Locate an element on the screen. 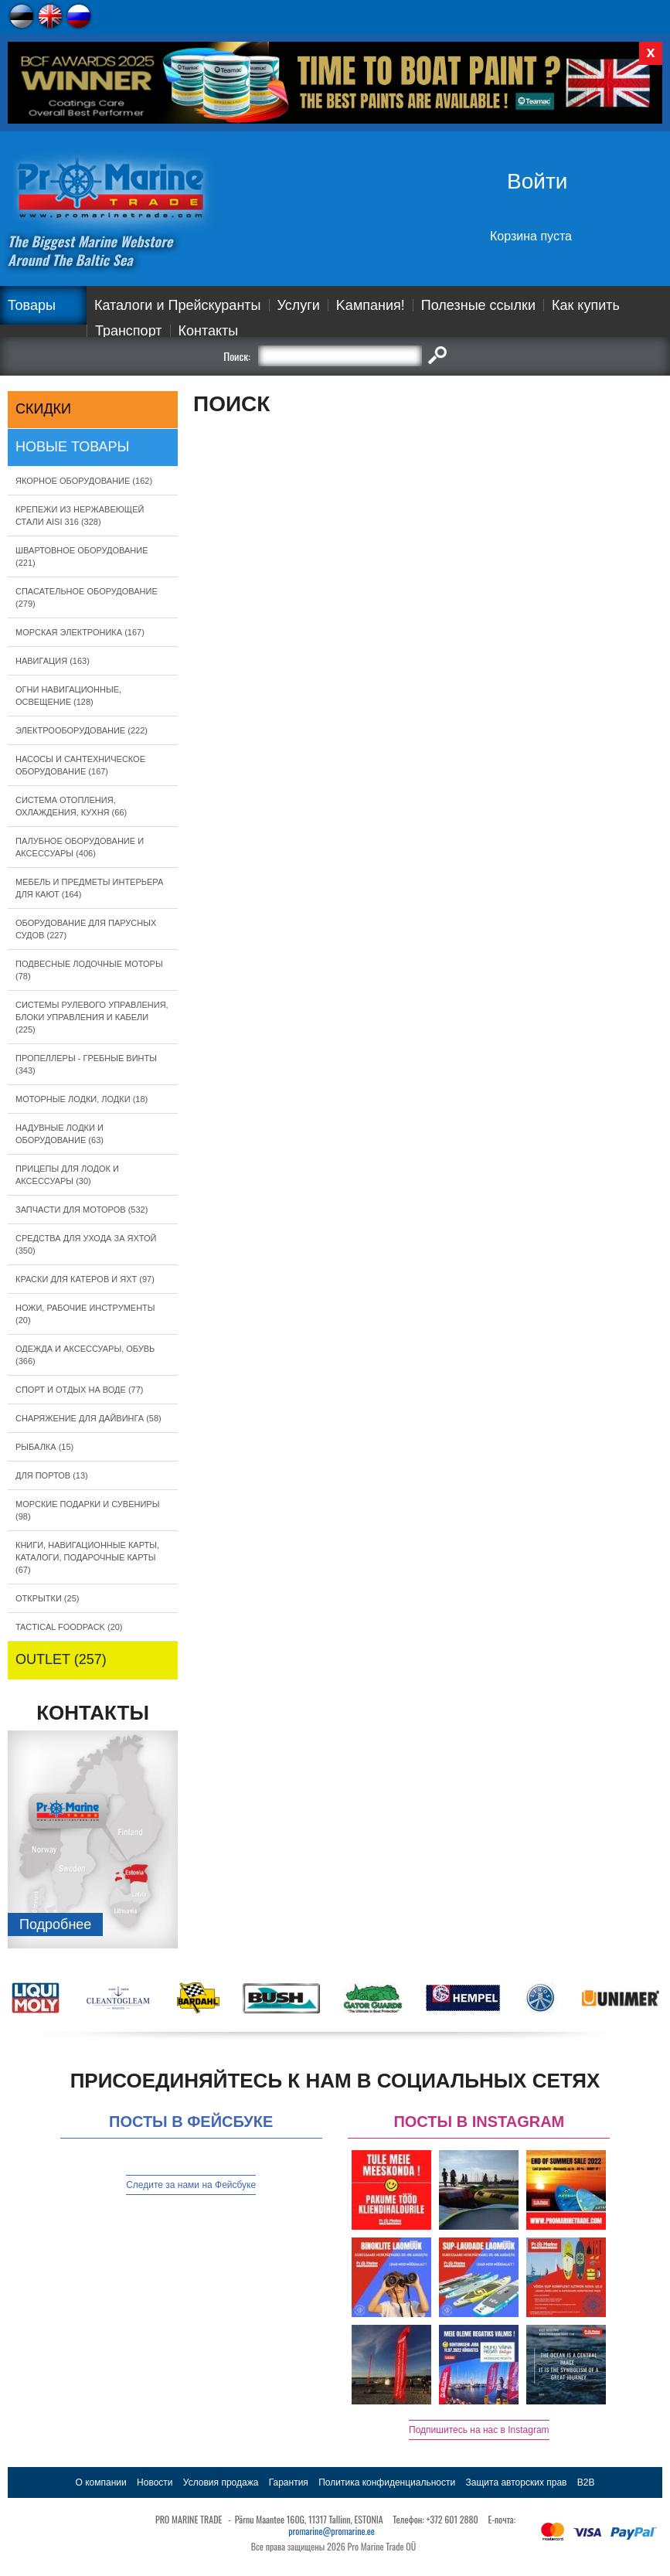  Товары is located at coordinates (32, 305).